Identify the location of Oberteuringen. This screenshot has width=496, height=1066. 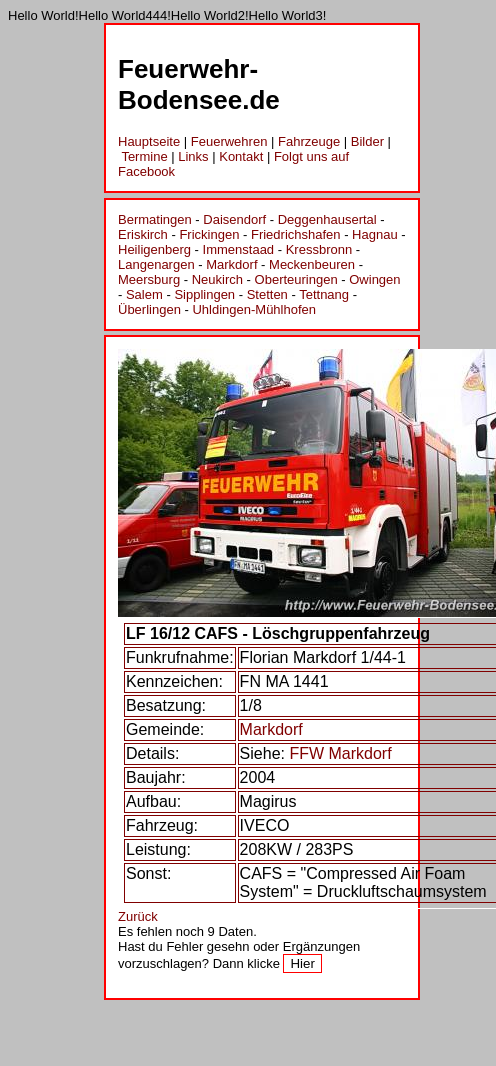
(296, 279).